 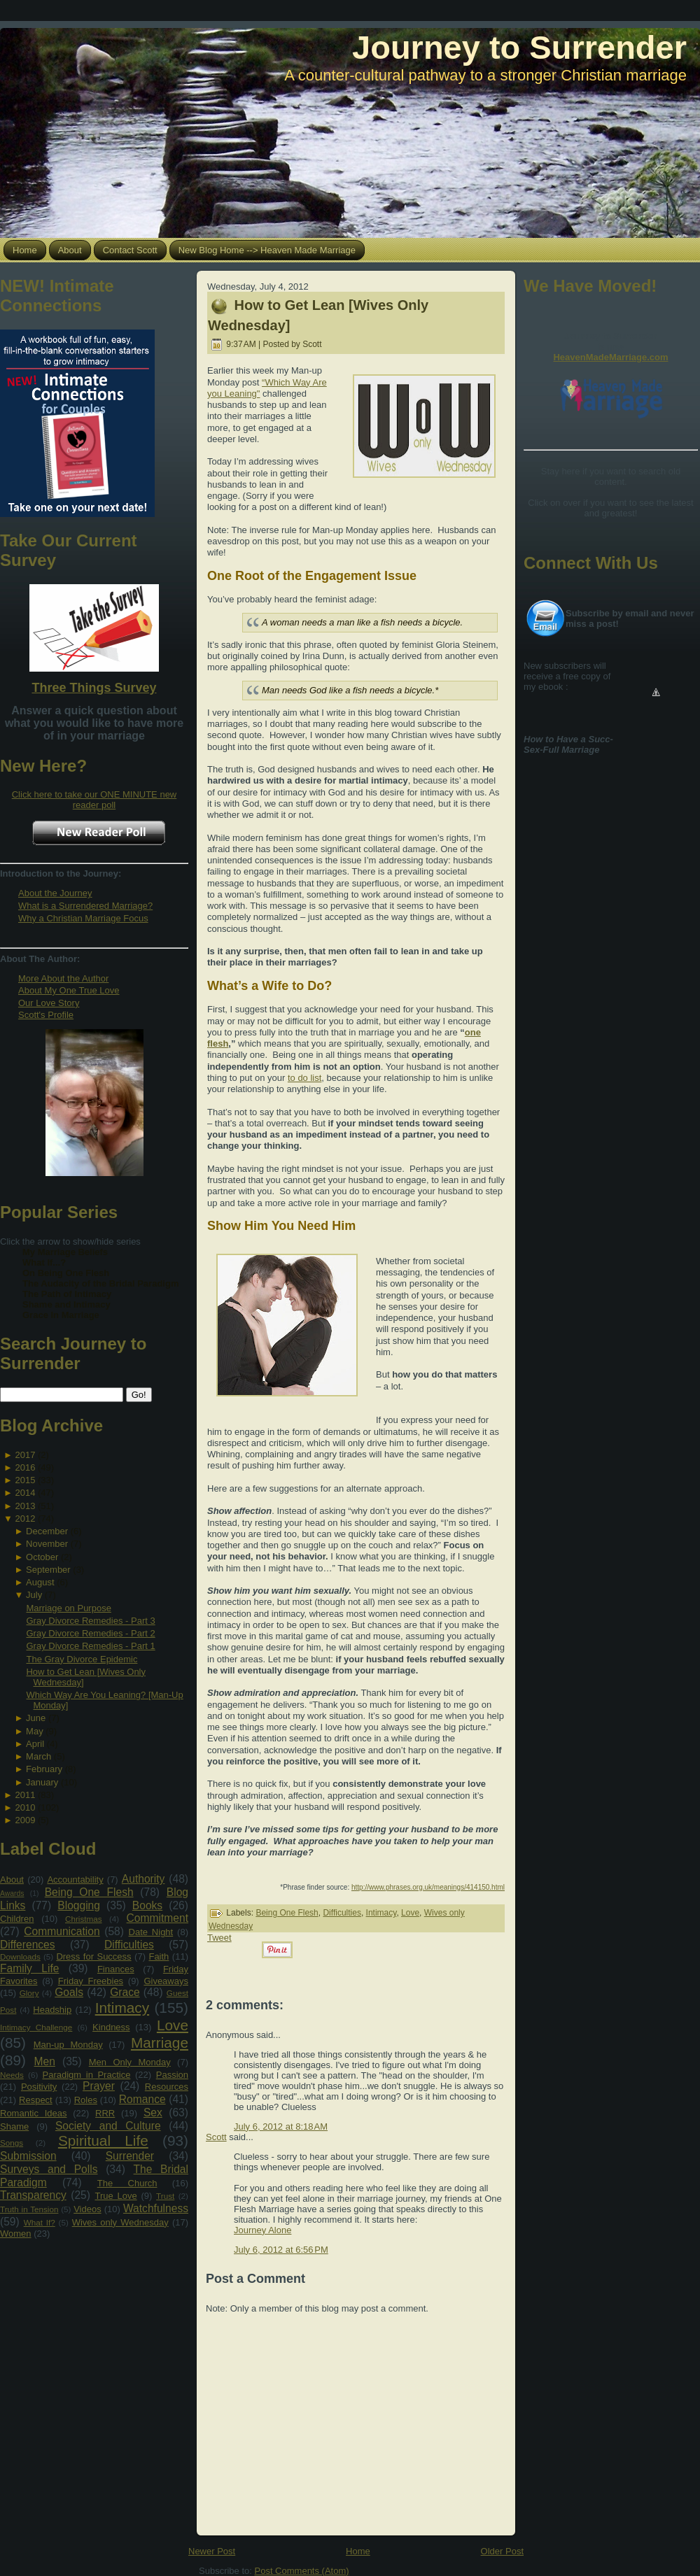 I want to click on Tweet, so click(x=219, y=1937).